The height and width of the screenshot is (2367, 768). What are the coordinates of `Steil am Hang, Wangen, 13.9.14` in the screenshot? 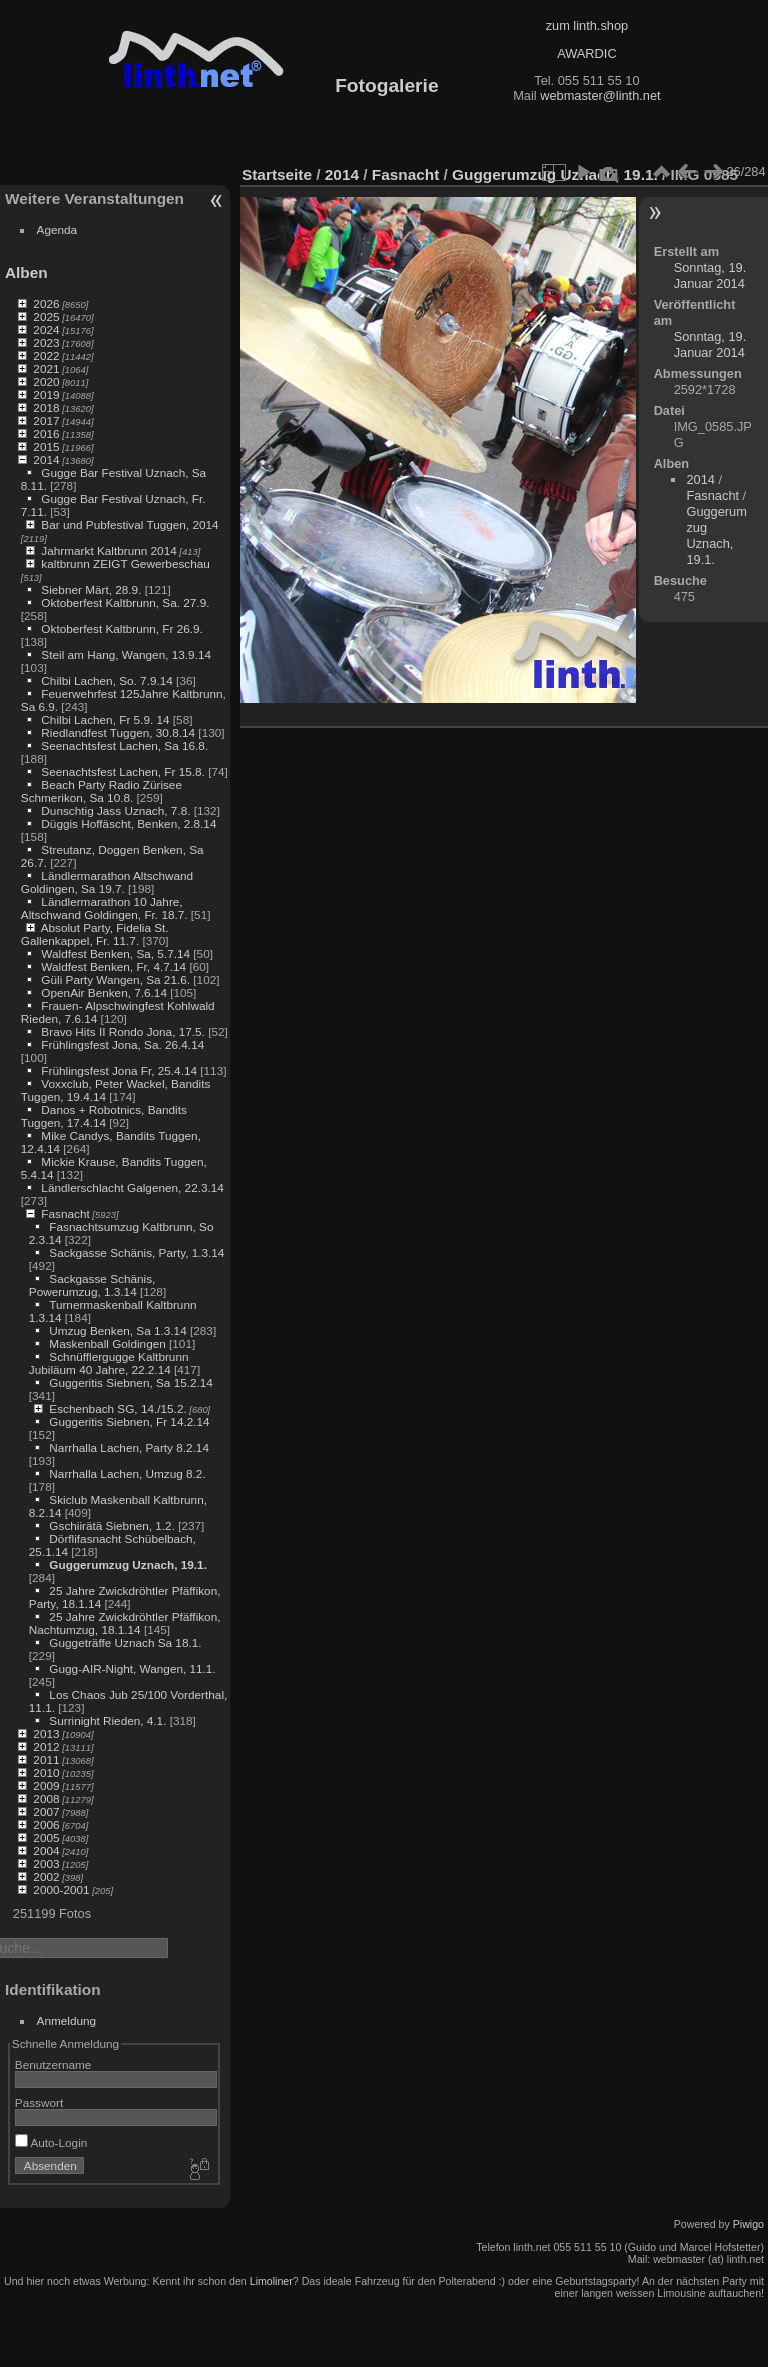 It's located at (126, 654).